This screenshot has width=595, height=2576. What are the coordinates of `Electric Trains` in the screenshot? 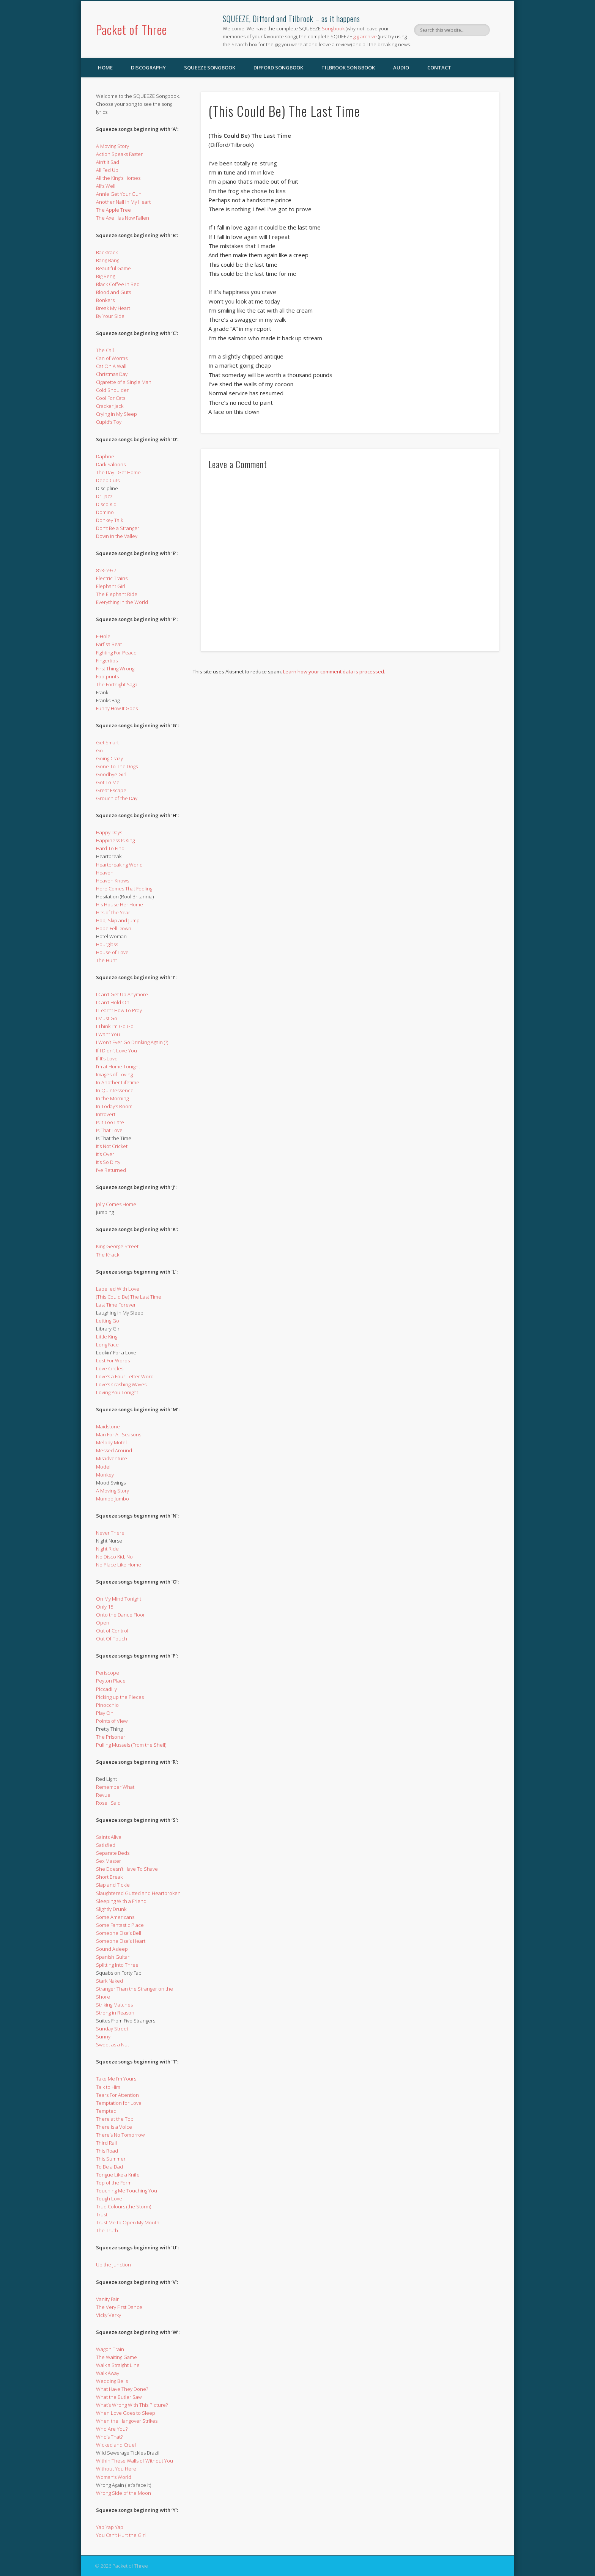 It's located at (112, 578).